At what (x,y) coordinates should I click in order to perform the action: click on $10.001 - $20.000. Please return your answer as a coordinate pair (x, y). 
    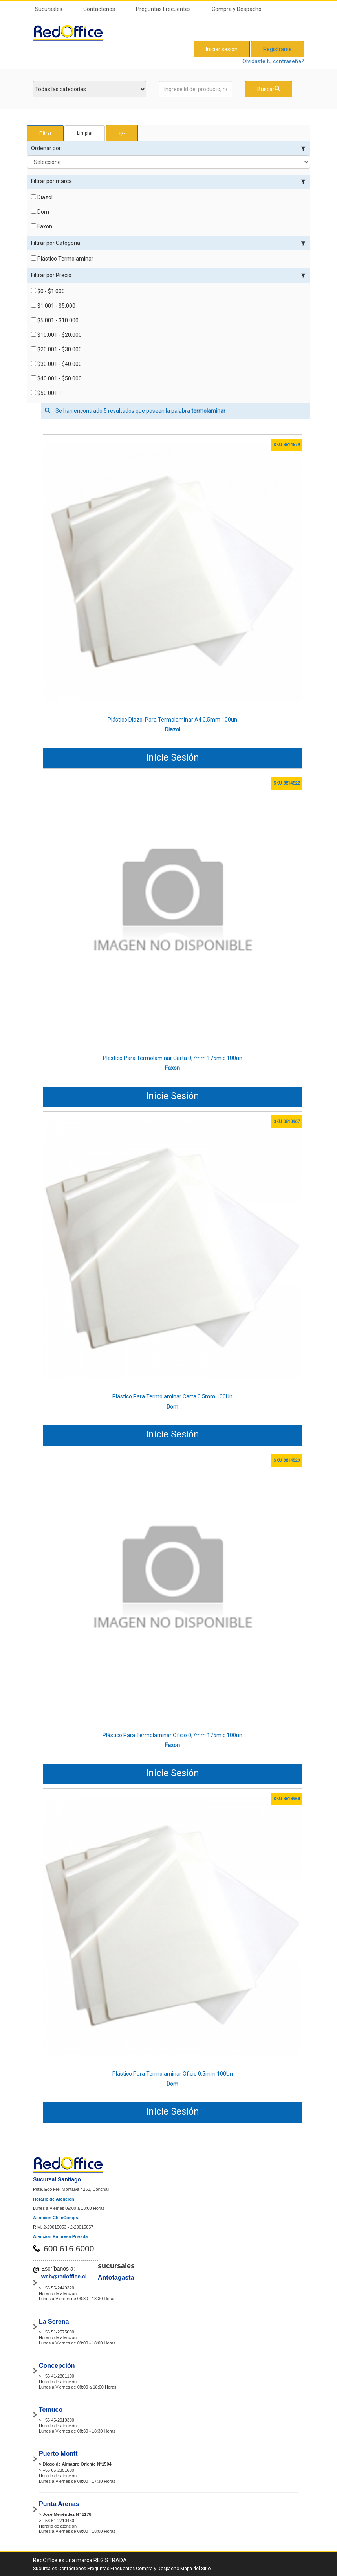
    Looking at the image, I should click on (56, 335).